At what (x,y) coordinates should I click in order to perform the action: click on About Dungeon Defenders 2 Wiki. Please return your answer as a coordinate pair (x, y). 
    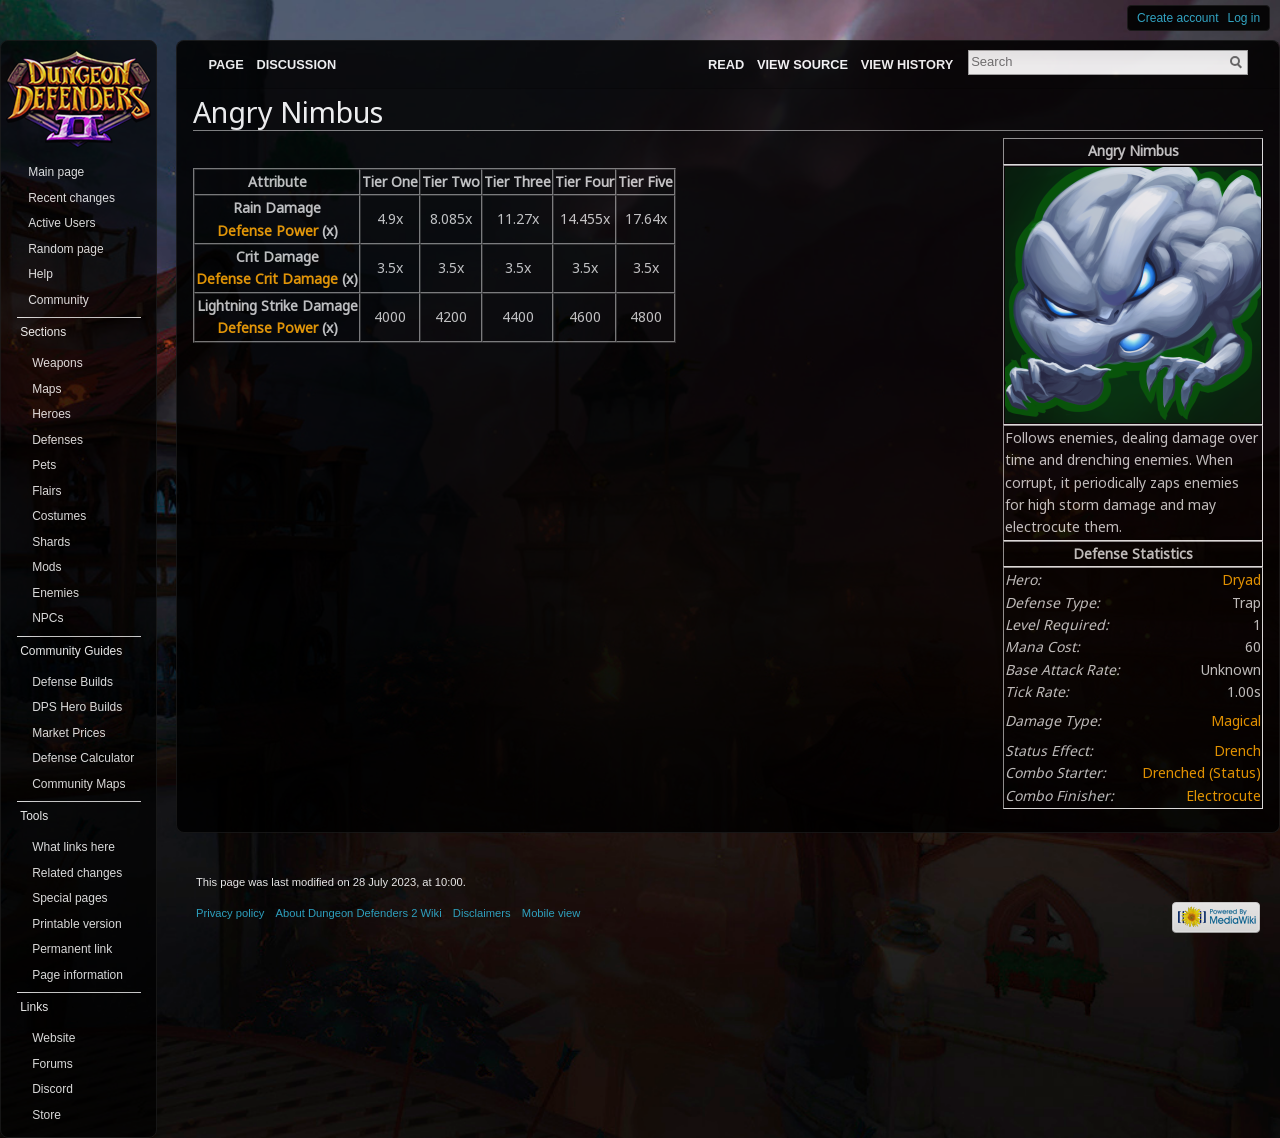
    Looking at the image, I should click on (359, 913).